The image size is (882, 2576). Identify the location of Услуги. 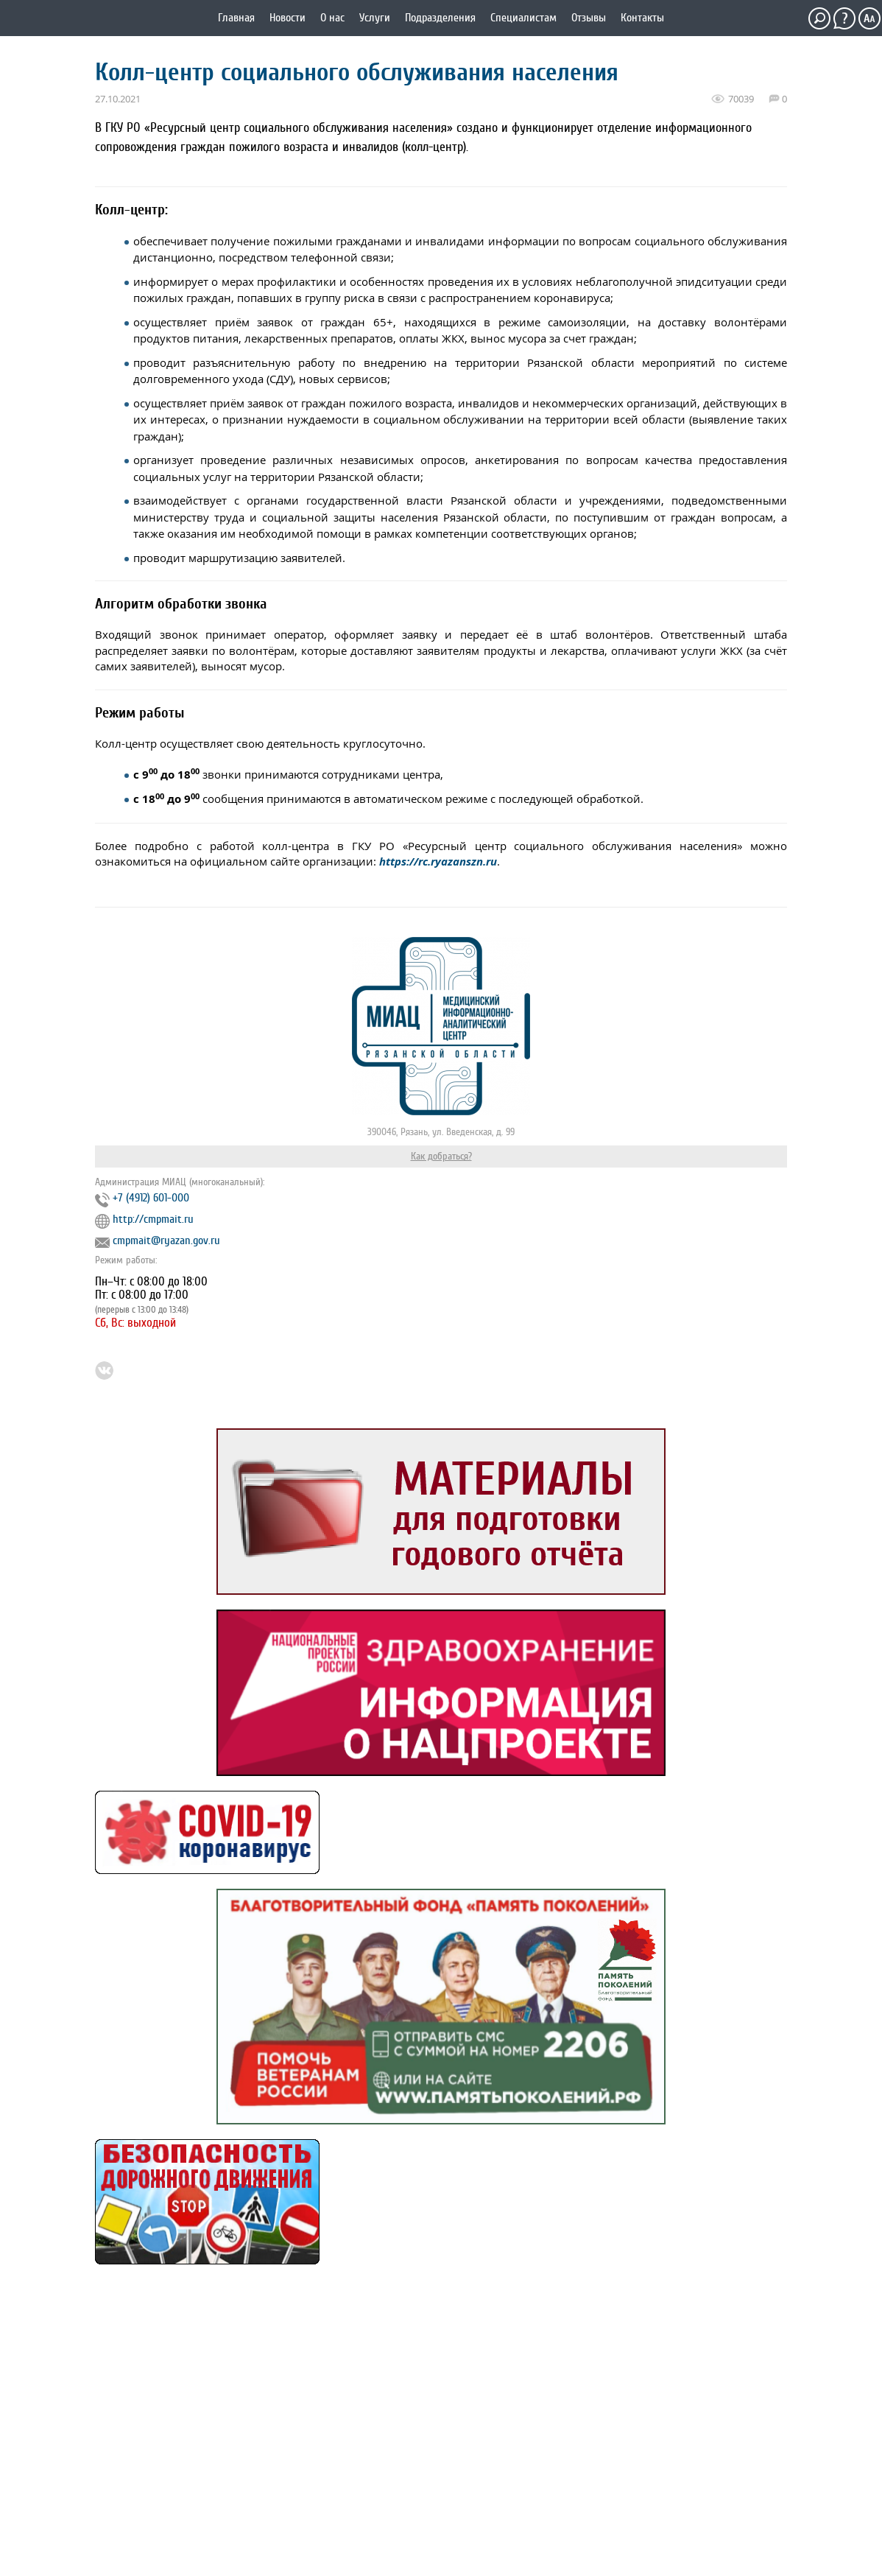
(374, 17).